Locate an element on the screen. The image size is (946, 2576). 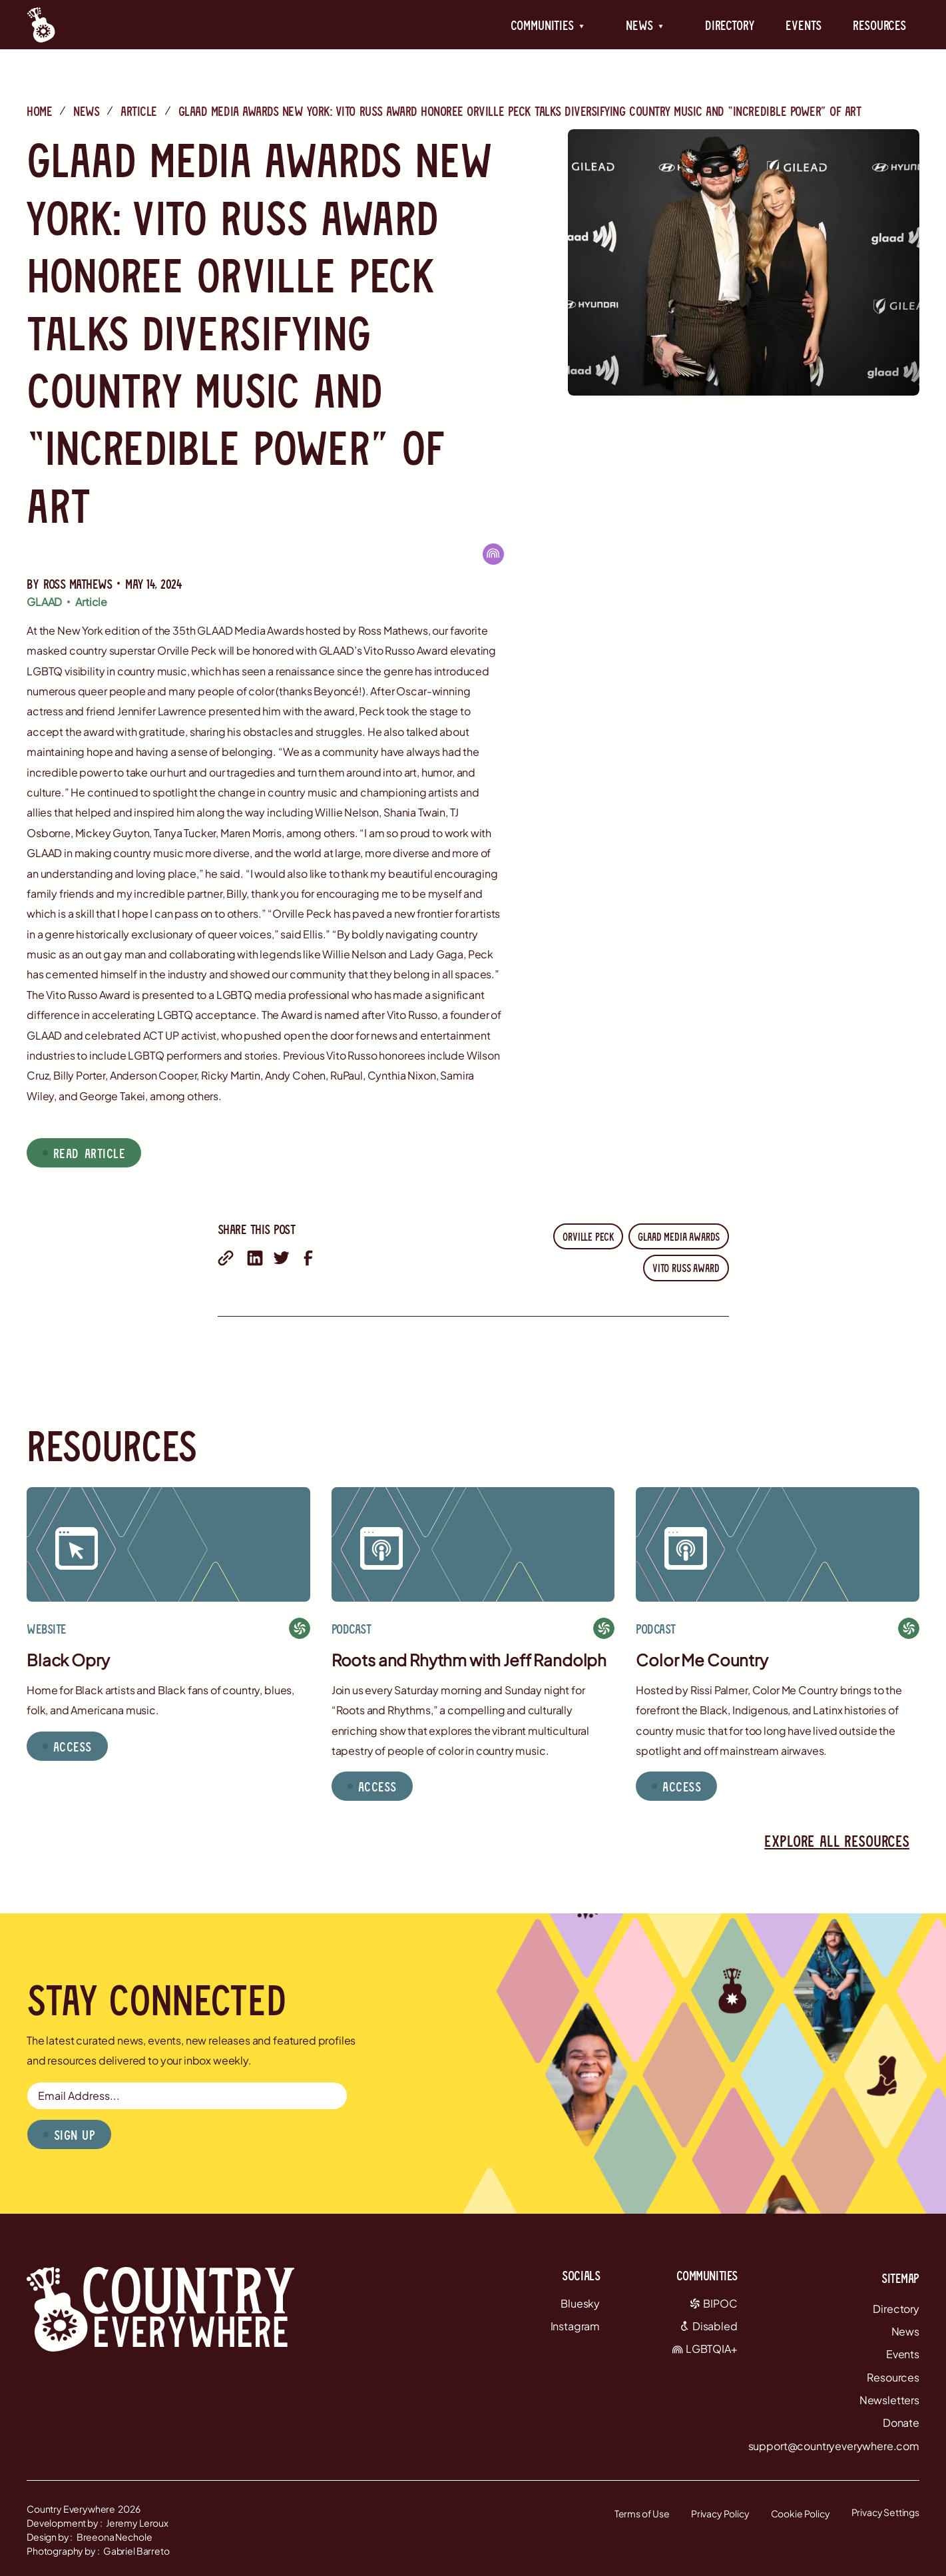
[button] is located at coordinates (547, 24).